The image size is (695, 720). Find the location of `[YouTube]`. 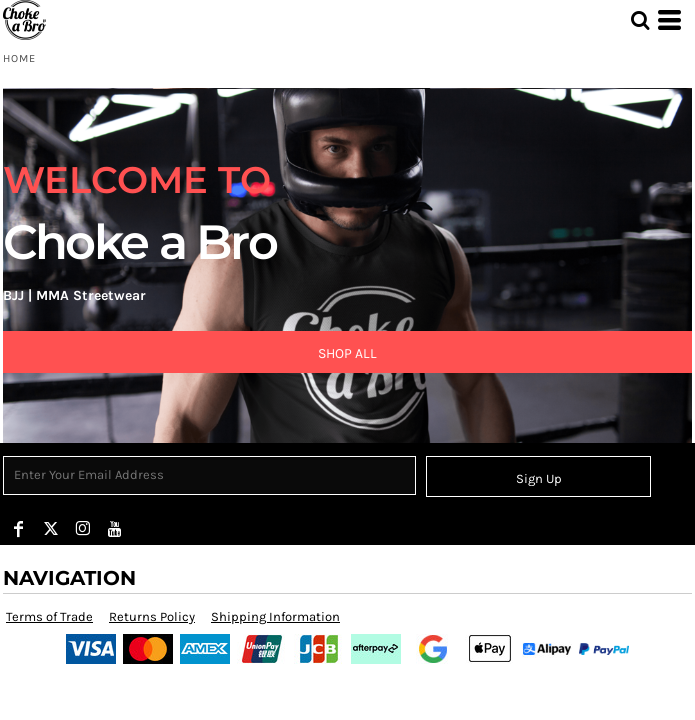

[YouTube] is located at coordinates (115, 529).